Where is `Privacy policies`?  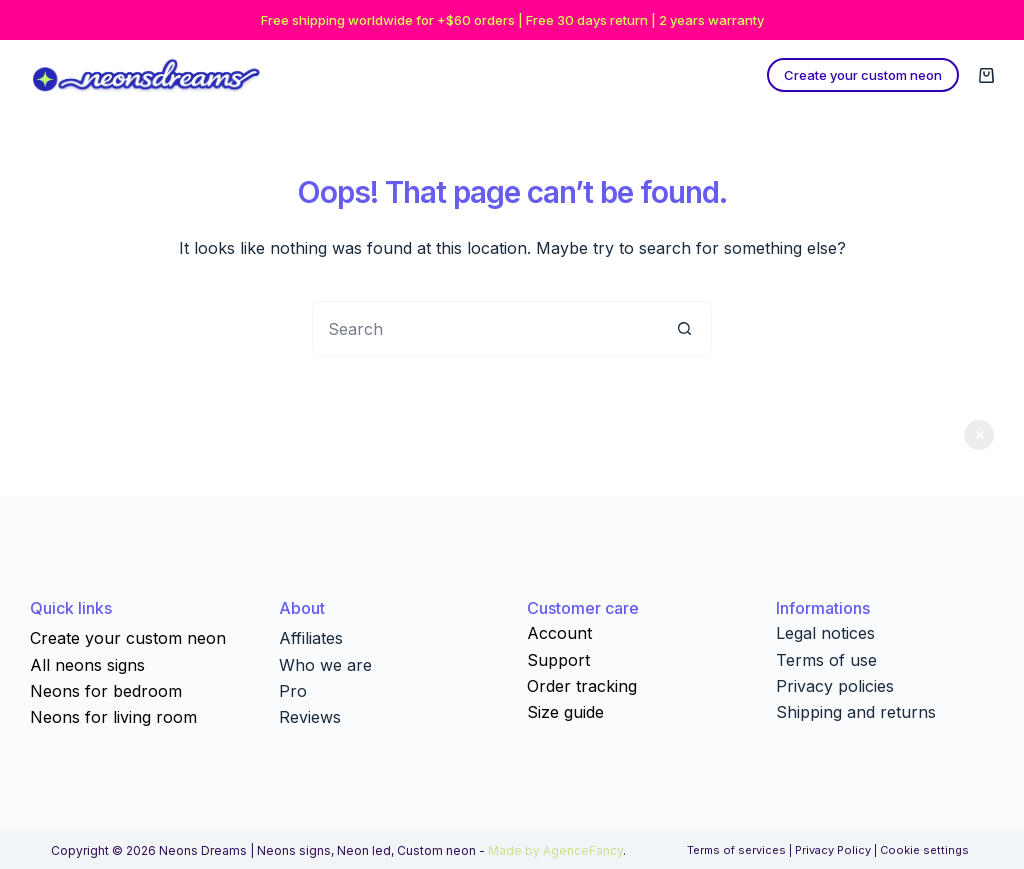 Privacy policies is located at coordinates (835, 686).